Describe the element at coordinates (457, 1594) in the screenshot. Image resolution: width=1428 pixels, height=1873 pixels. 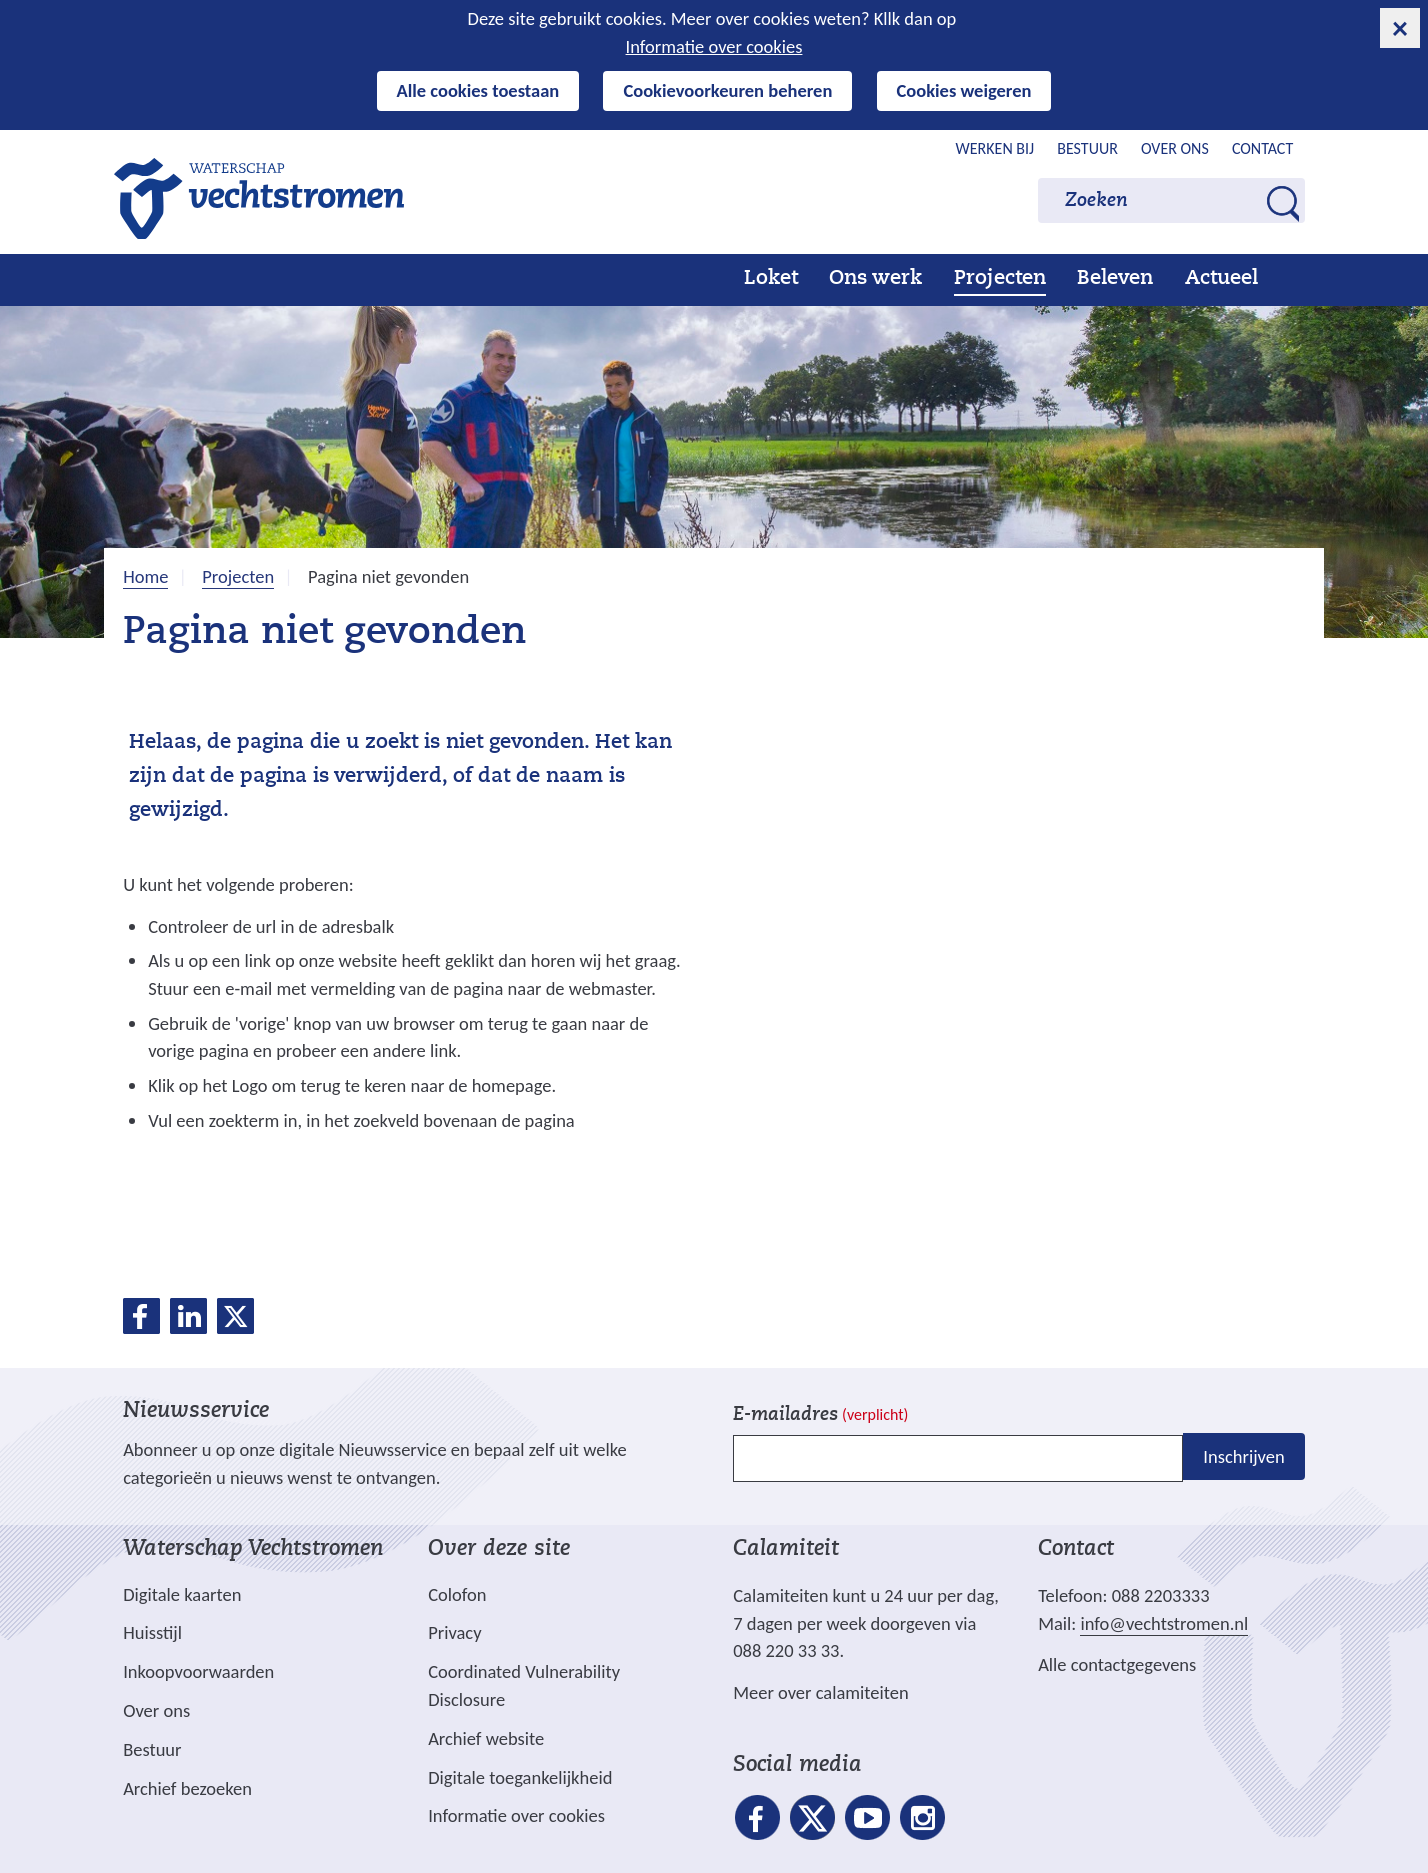
I see `Colofon` at that location.